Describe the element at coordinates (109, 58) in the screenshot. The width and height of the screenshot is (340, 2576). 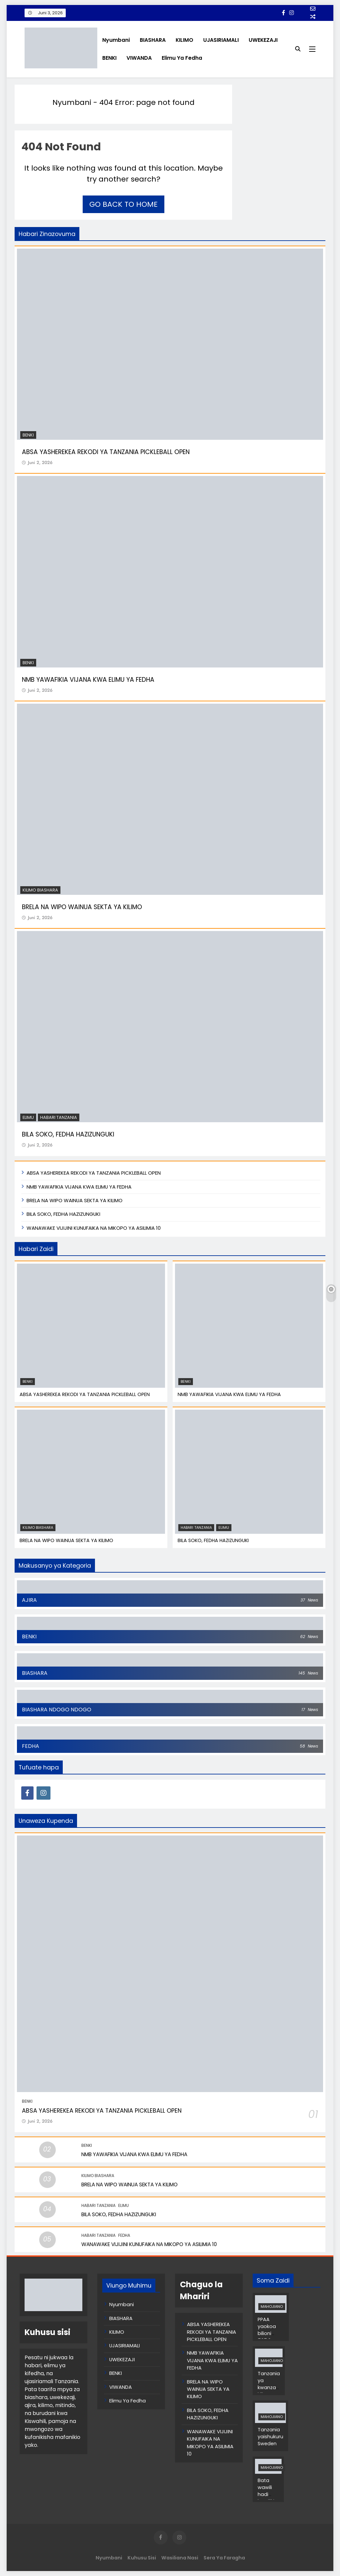
I see `BENKI` at that location.